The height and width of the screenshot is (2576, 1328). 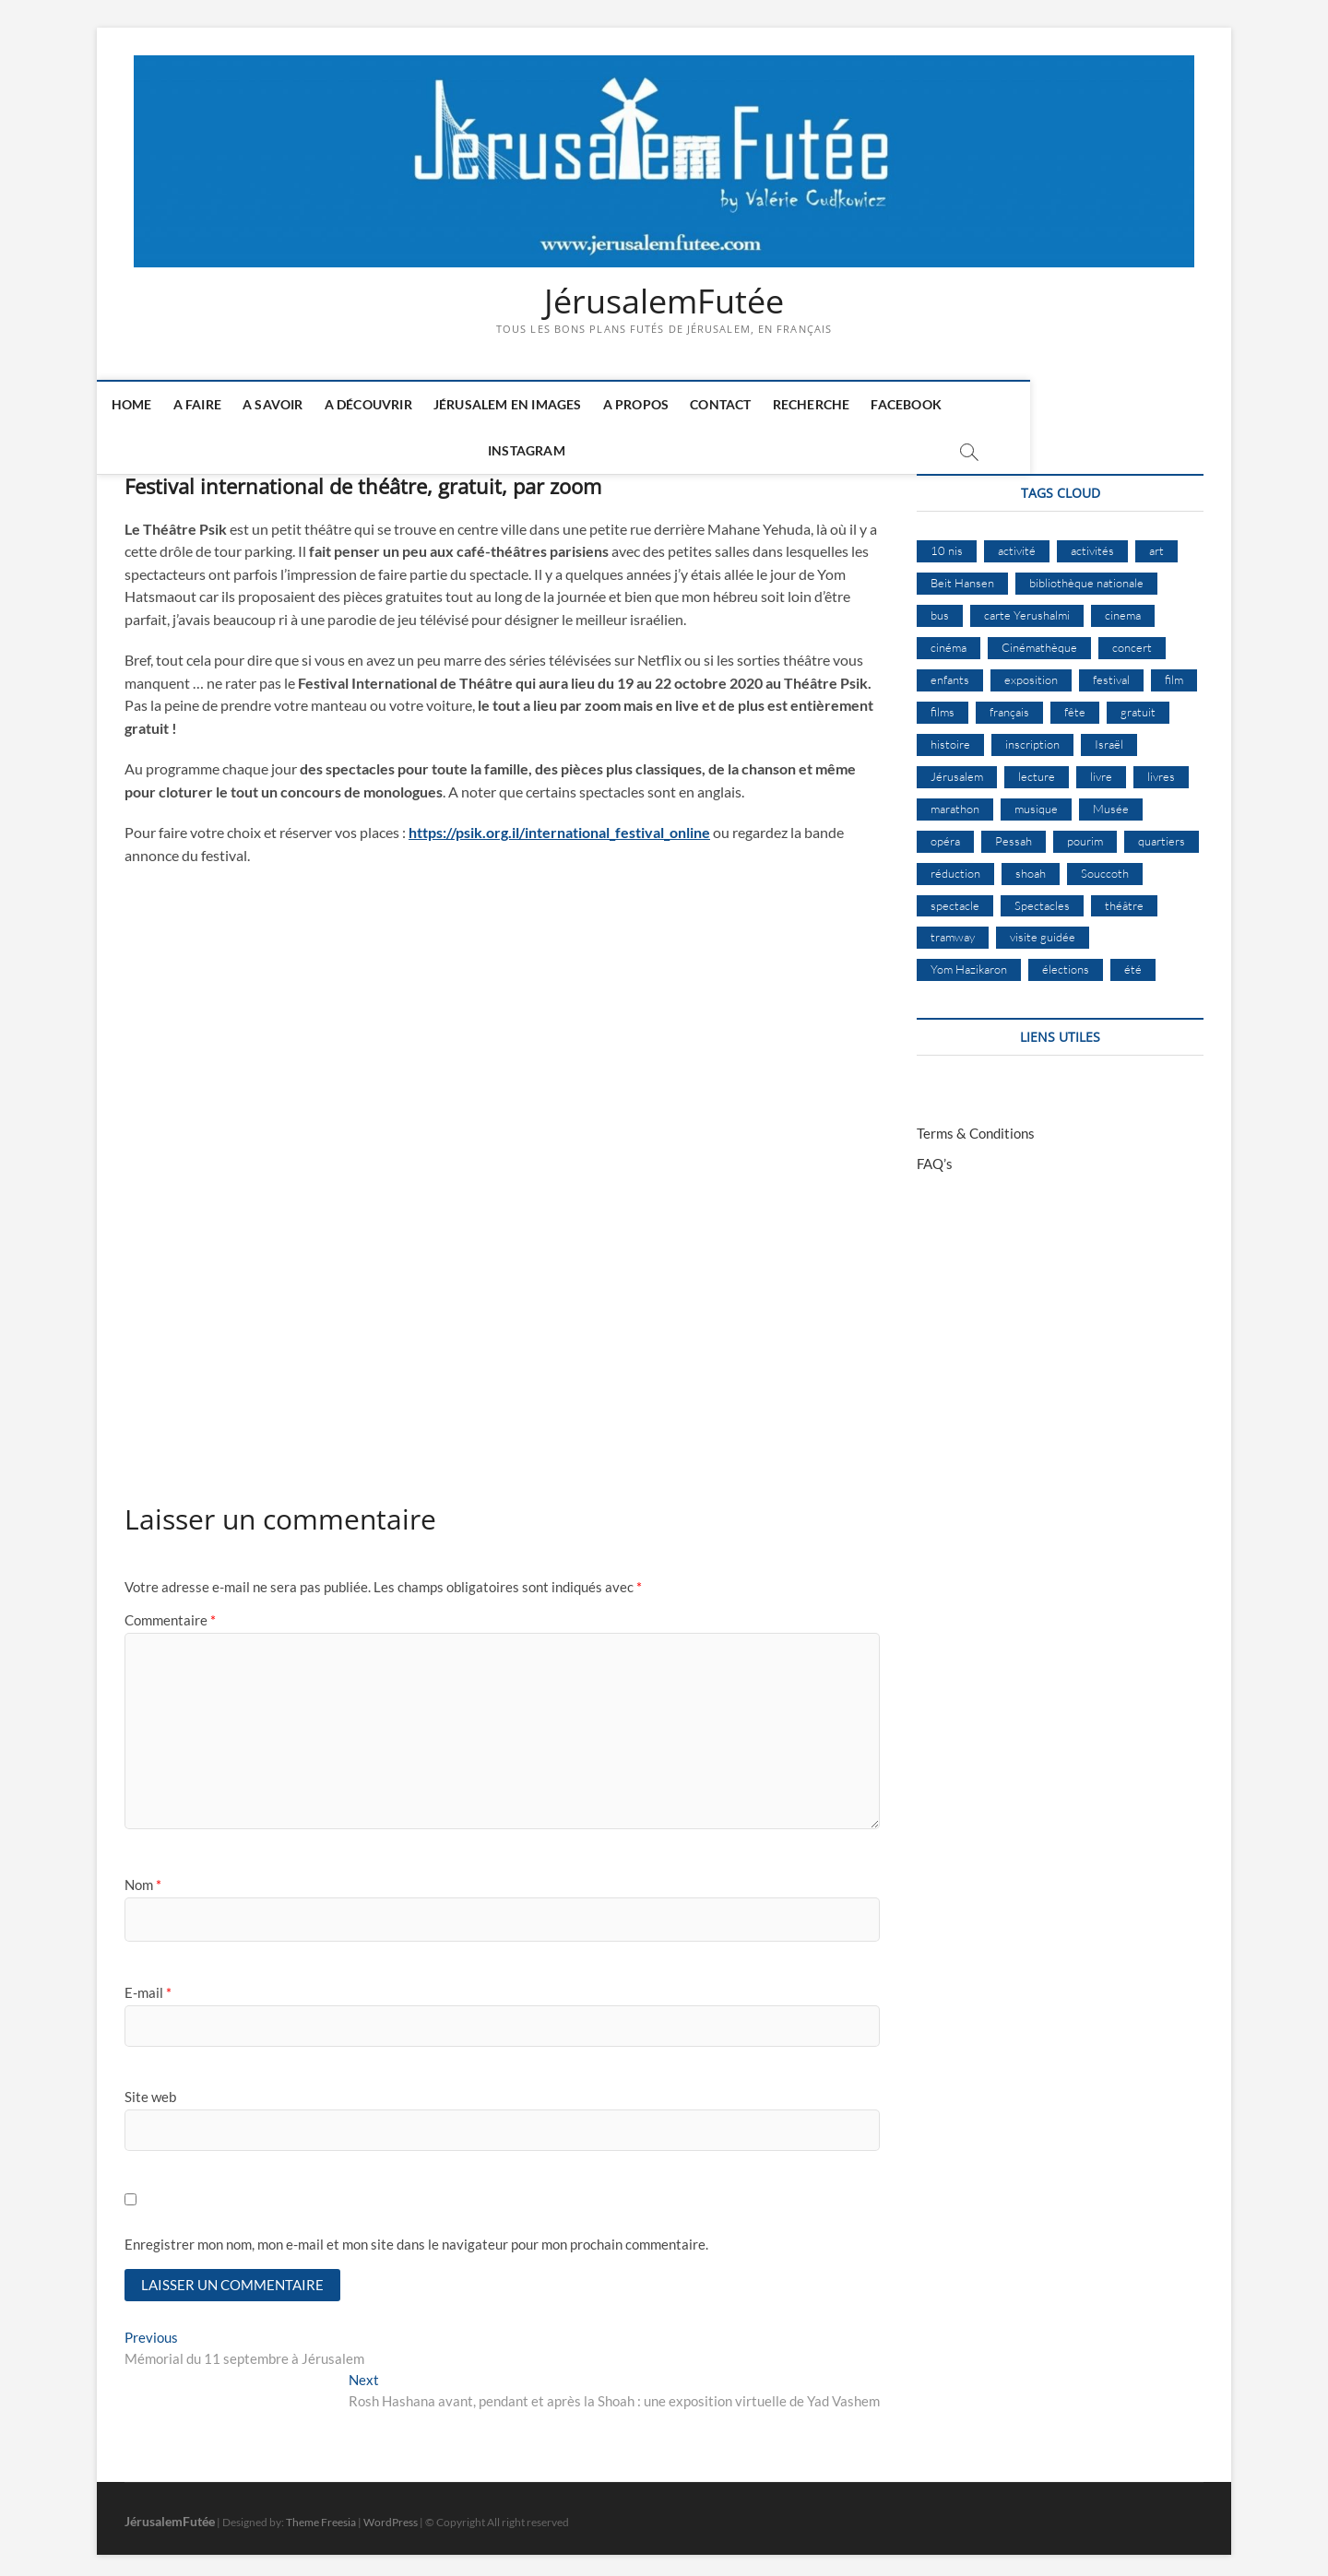 I want to click on marathon [marathon (9 éléments)], so click(x=955, y=800).